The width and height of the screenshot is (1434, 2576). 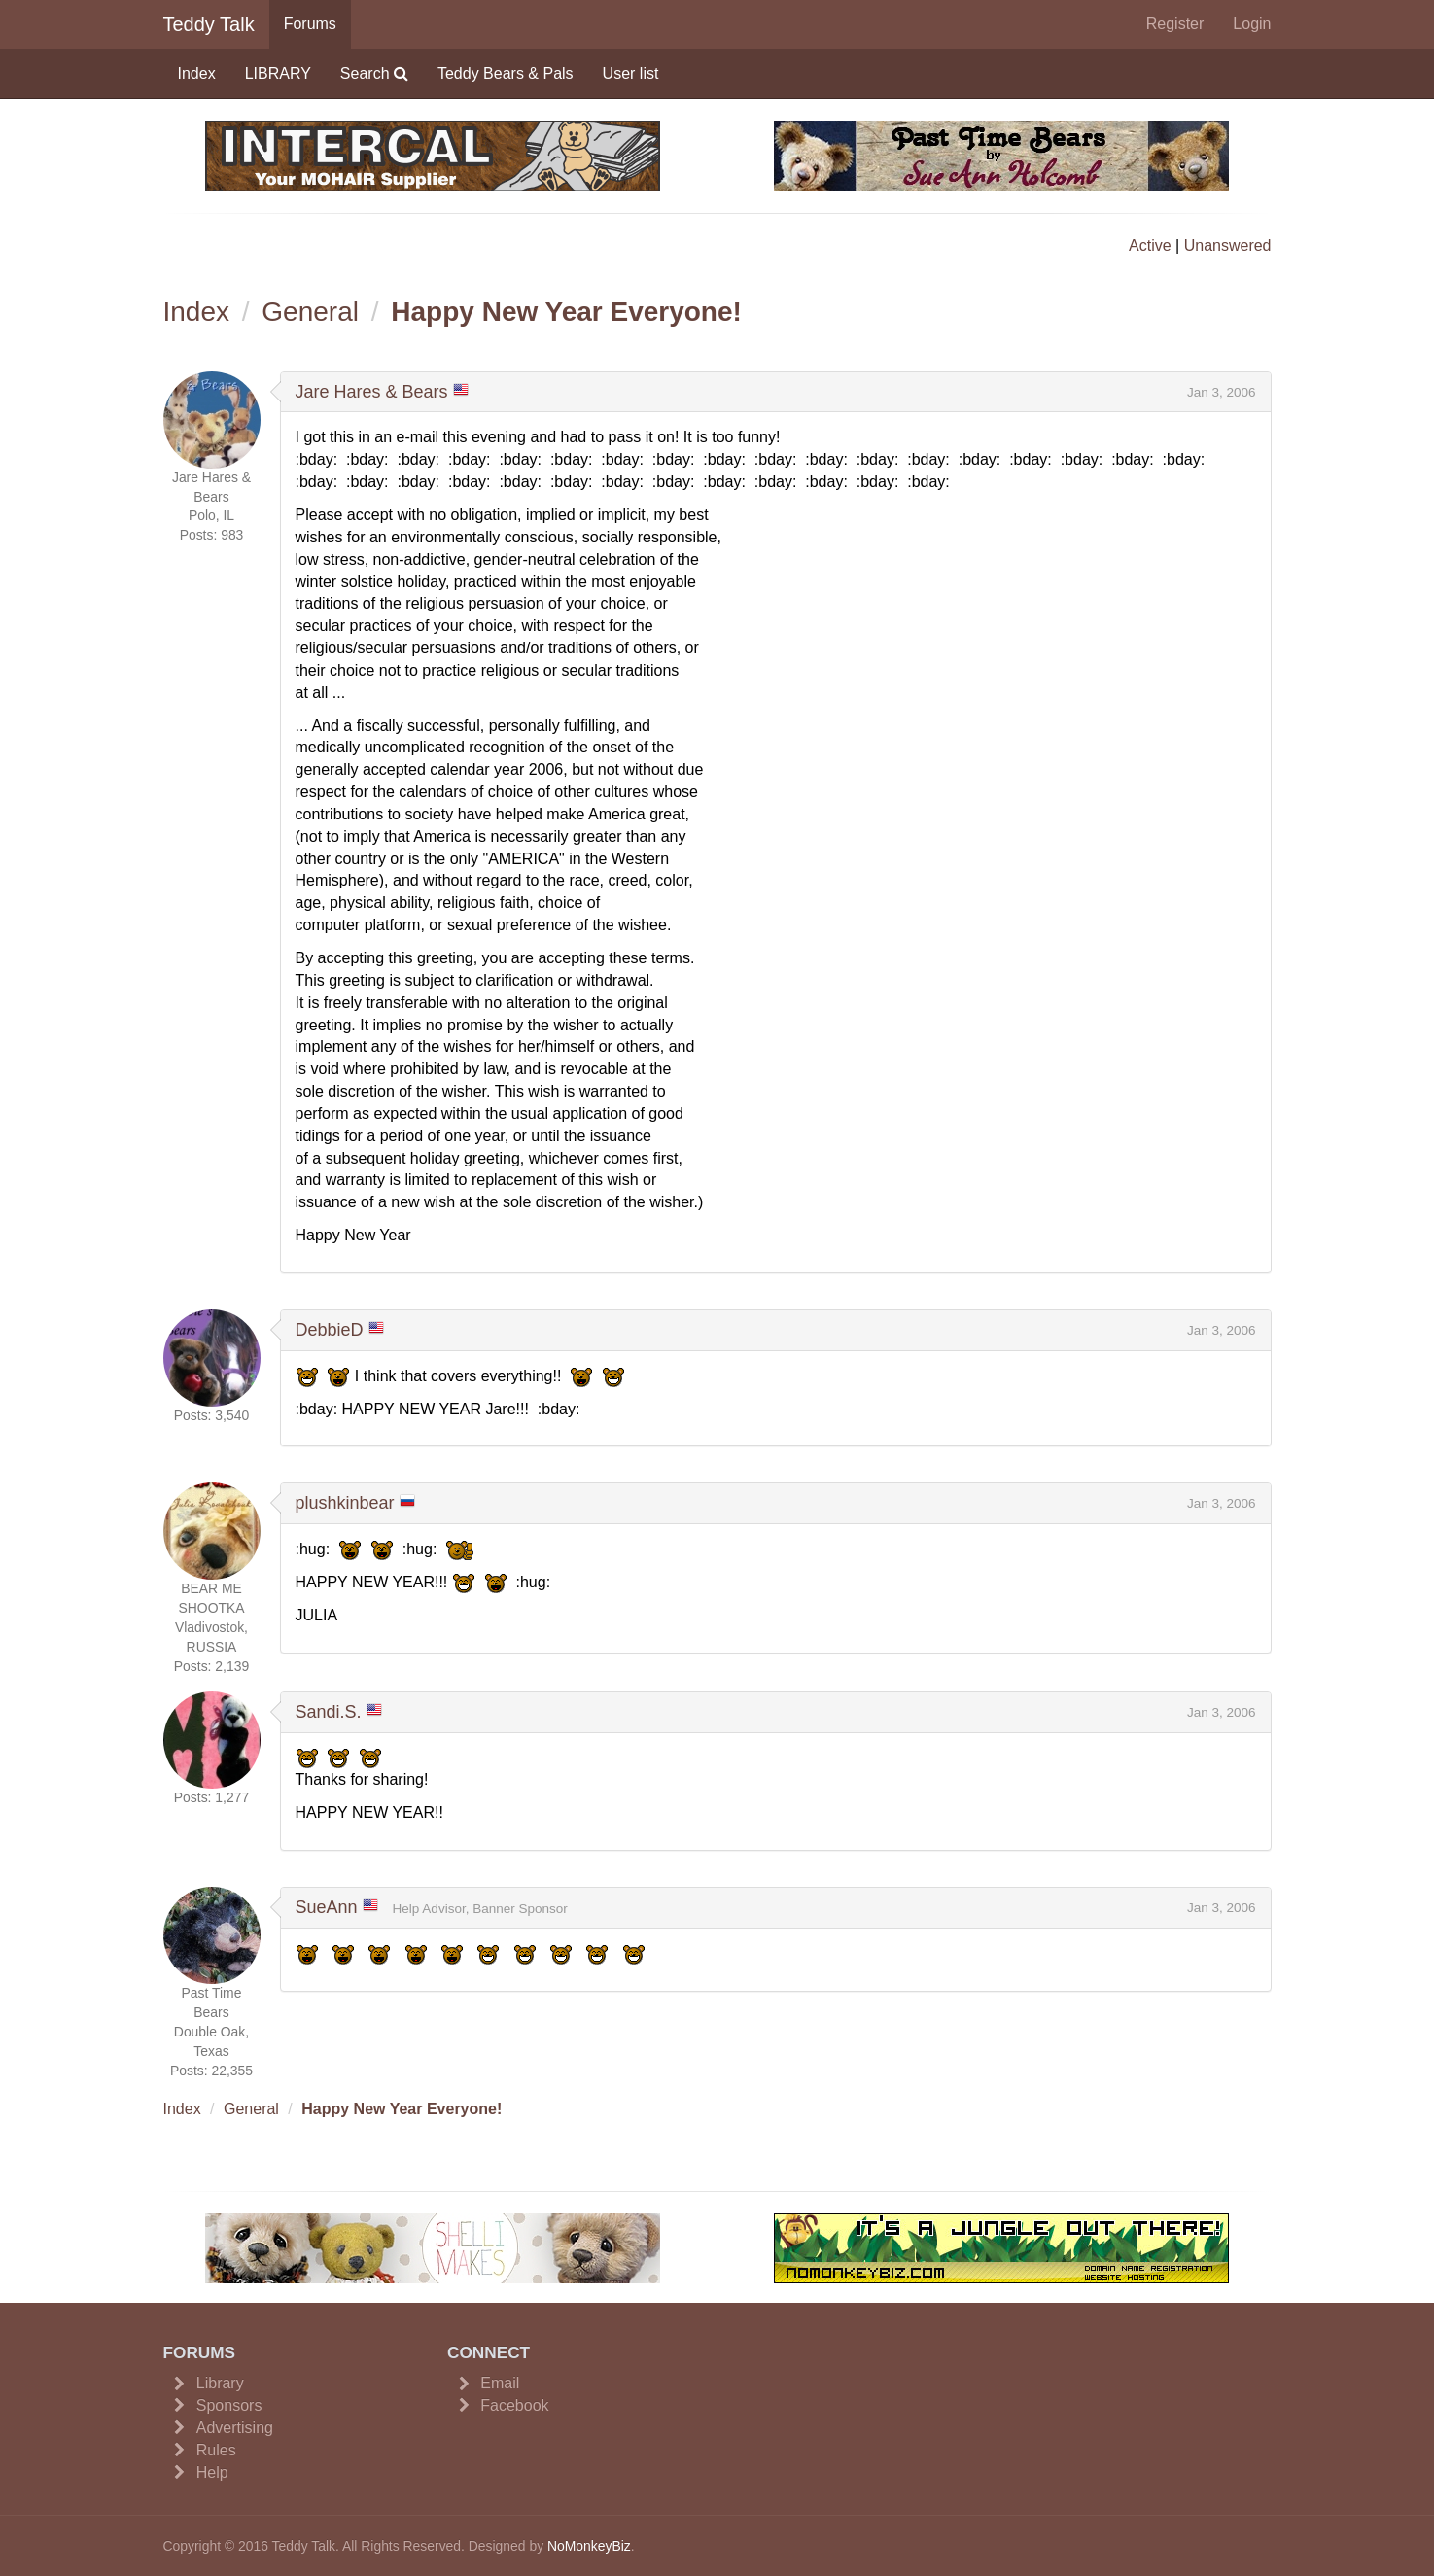 What do you see at coordinates (499, 2383) in the screenshot?
I see `Email` at bounding box center [499, 2383].